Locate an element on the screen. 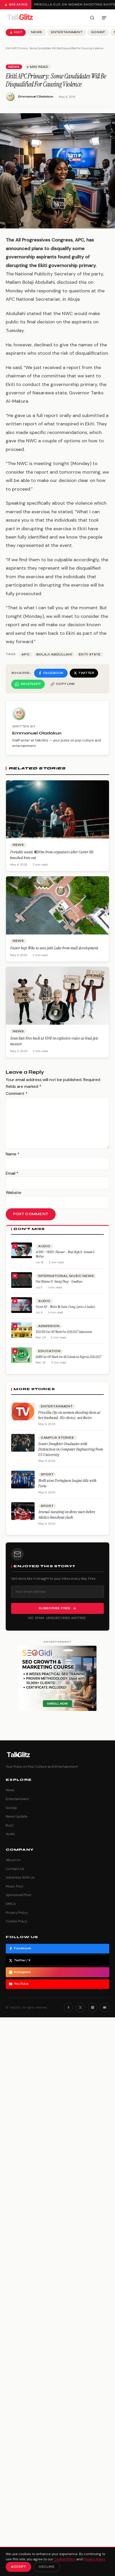 This screenshot has width=115, height=2576. TASUED Cut Off Mark for 2026/2027 Admission is located at coordinates (64, 1332).